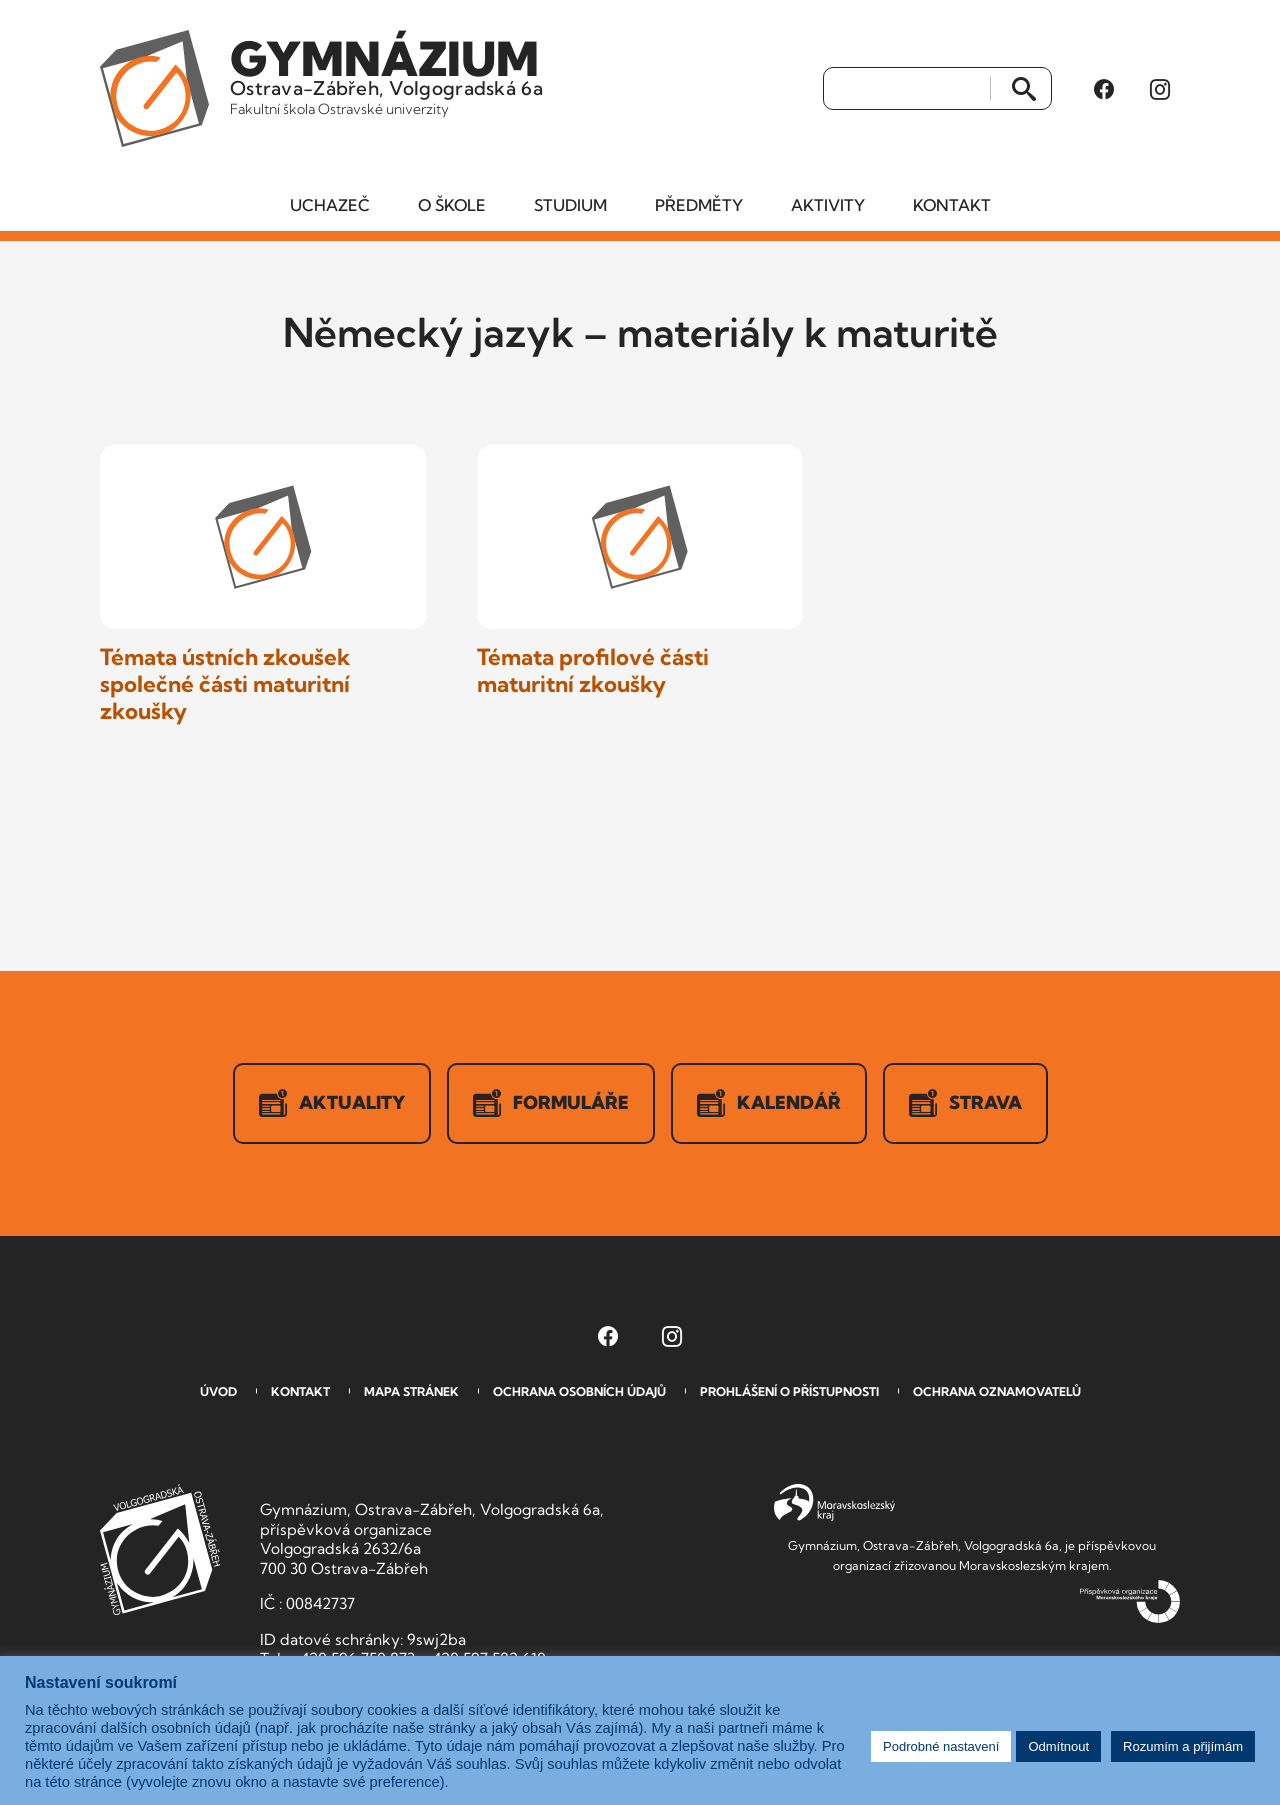 The height and width of the screenshot is (1805, 1280). What do you see at coordinates (330, 205) in the screenshot?
I see `Uchazeč` at bounding box center [330, 205].